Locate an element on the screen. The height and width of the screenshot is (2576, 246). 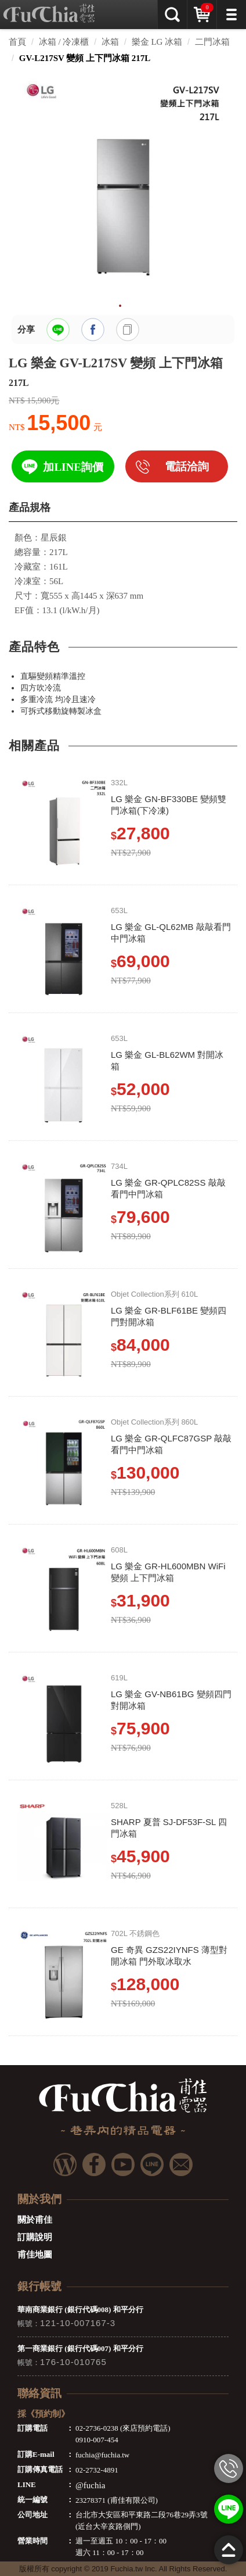
二門冰箱 is located at coordinates (212, 41).